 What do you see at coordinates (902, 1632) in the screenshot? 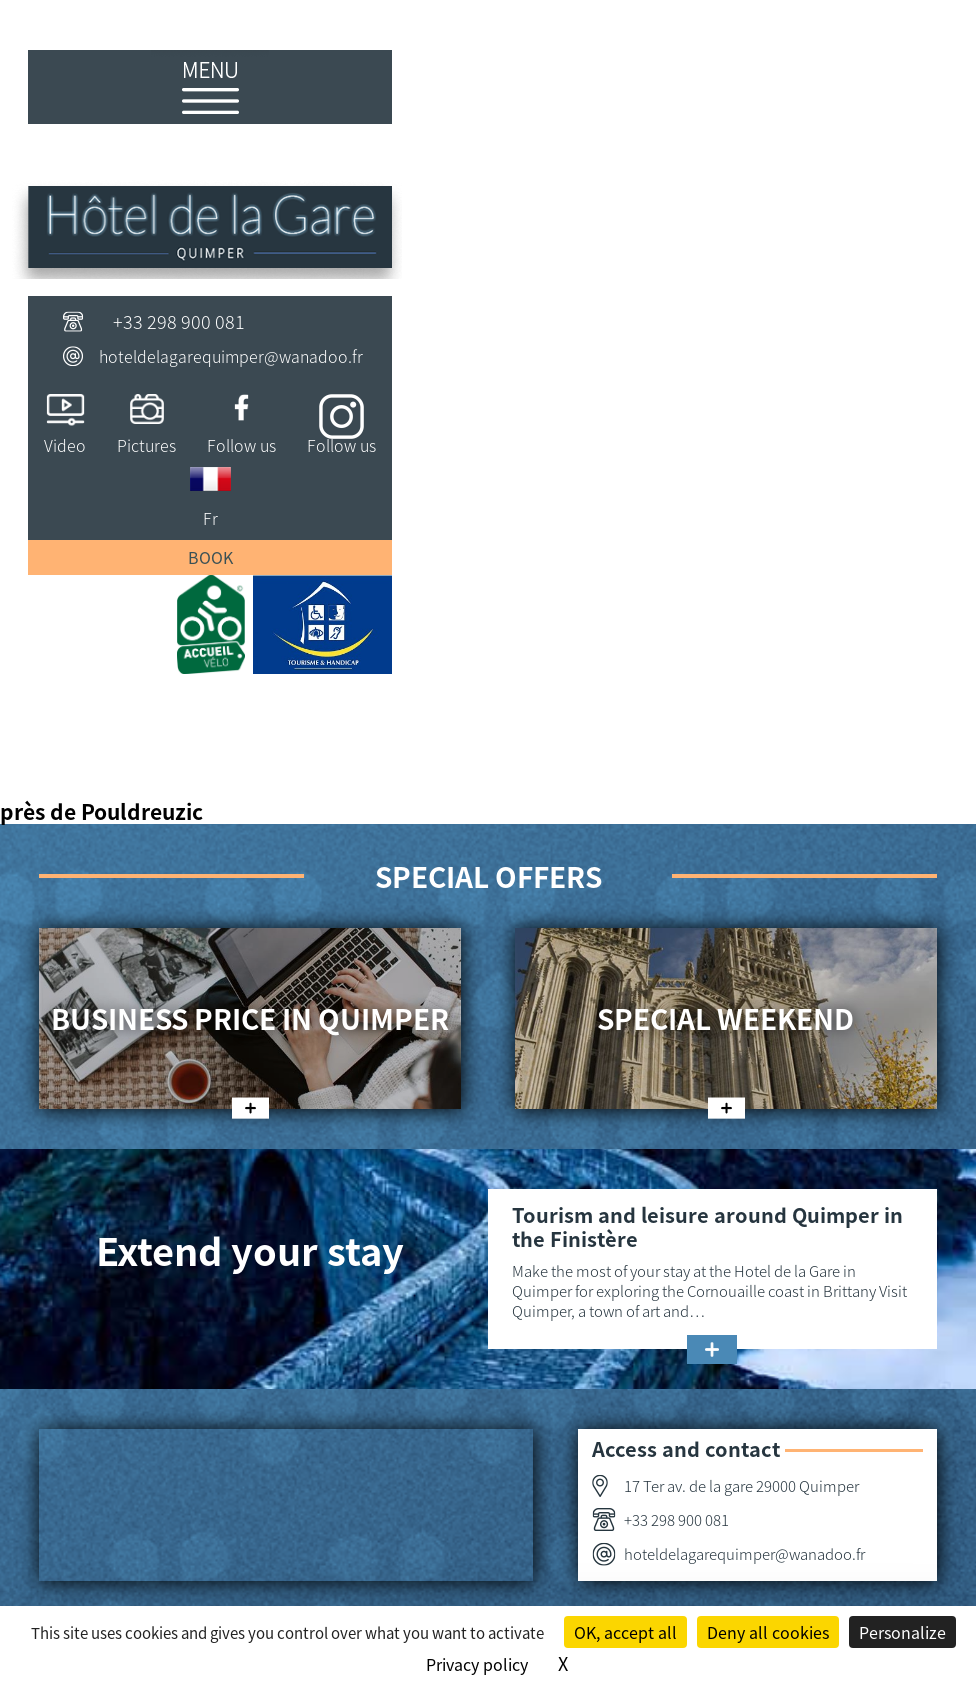
I see `Personalize [Personalize (modal window)]` at bounding box center [902, 1632].